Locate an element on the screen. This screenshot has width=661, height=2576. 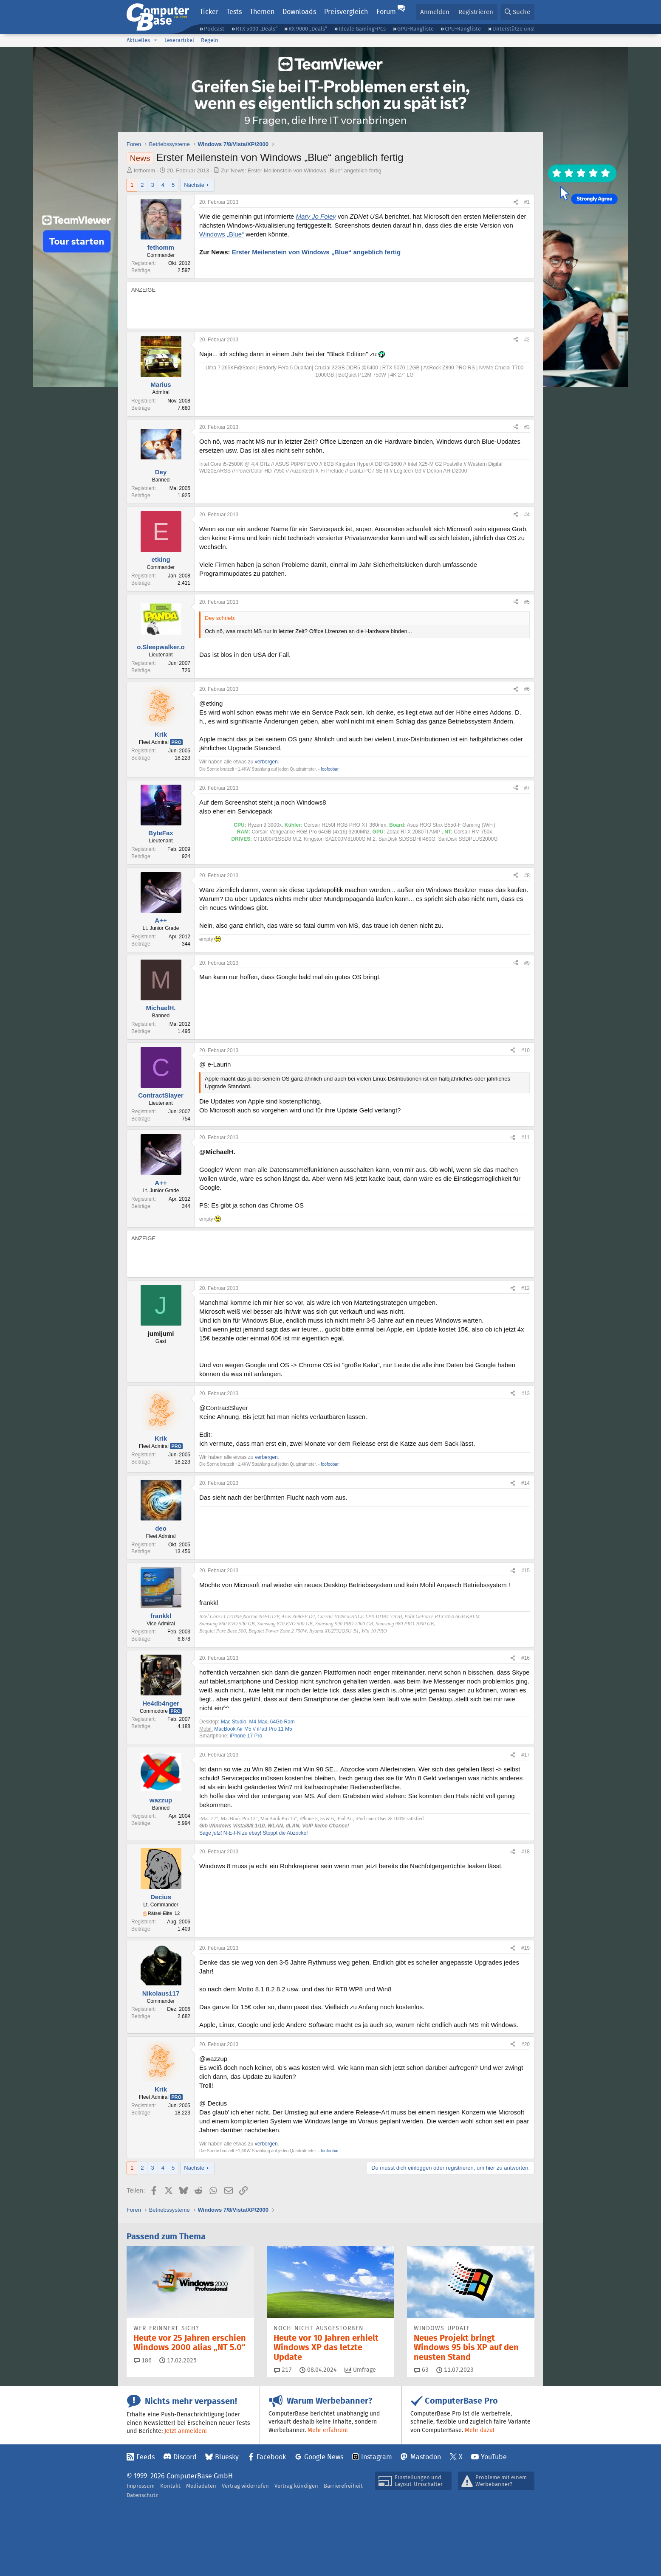
Unterstütze uns! is located at coordinates (513, 29).